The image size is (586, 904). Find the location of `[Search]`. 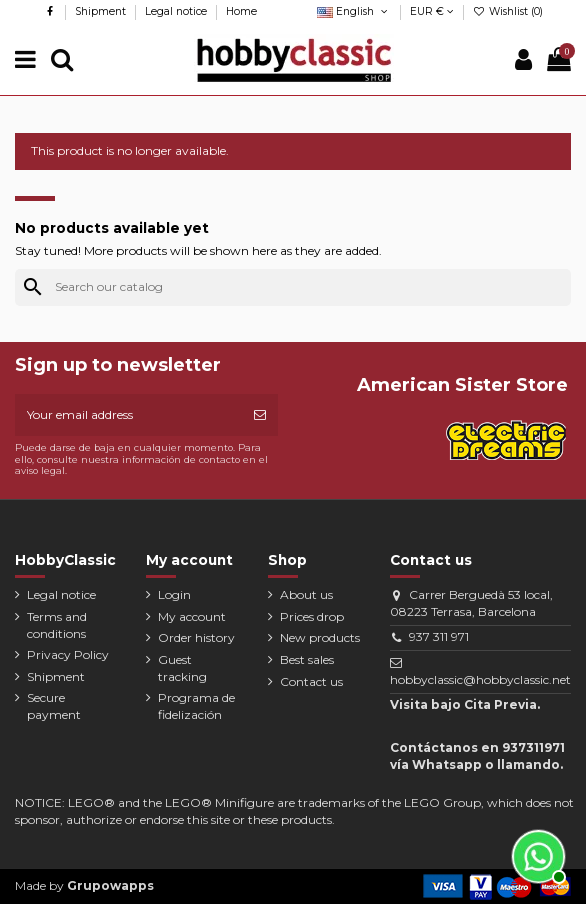

[Search] is located at coordinates (293, 287).